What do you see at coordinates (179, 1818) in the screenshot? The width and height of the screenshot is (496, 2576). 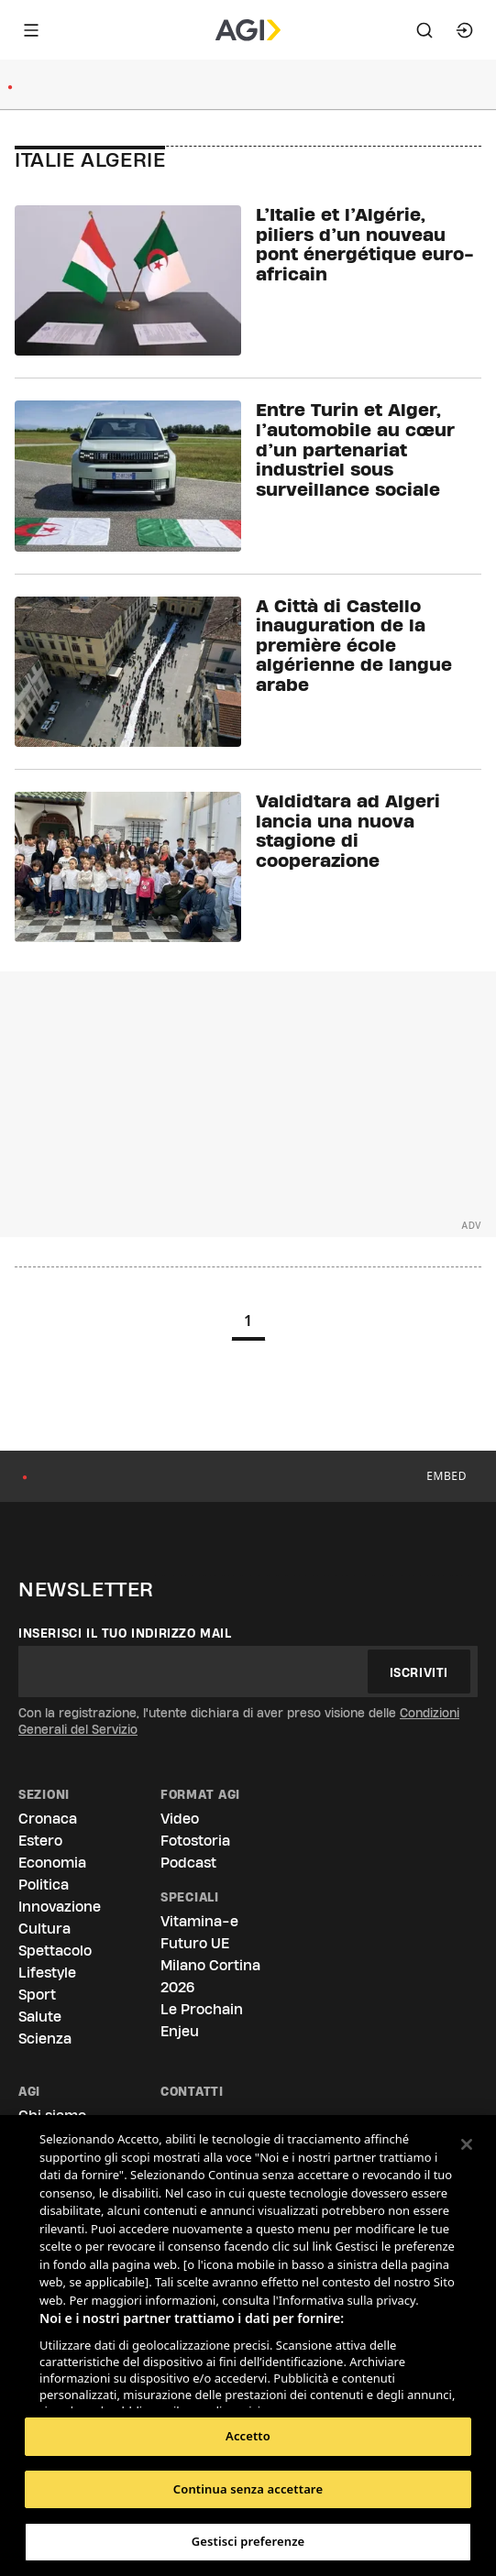 I see `Video` at bounding box center [179, 1818].